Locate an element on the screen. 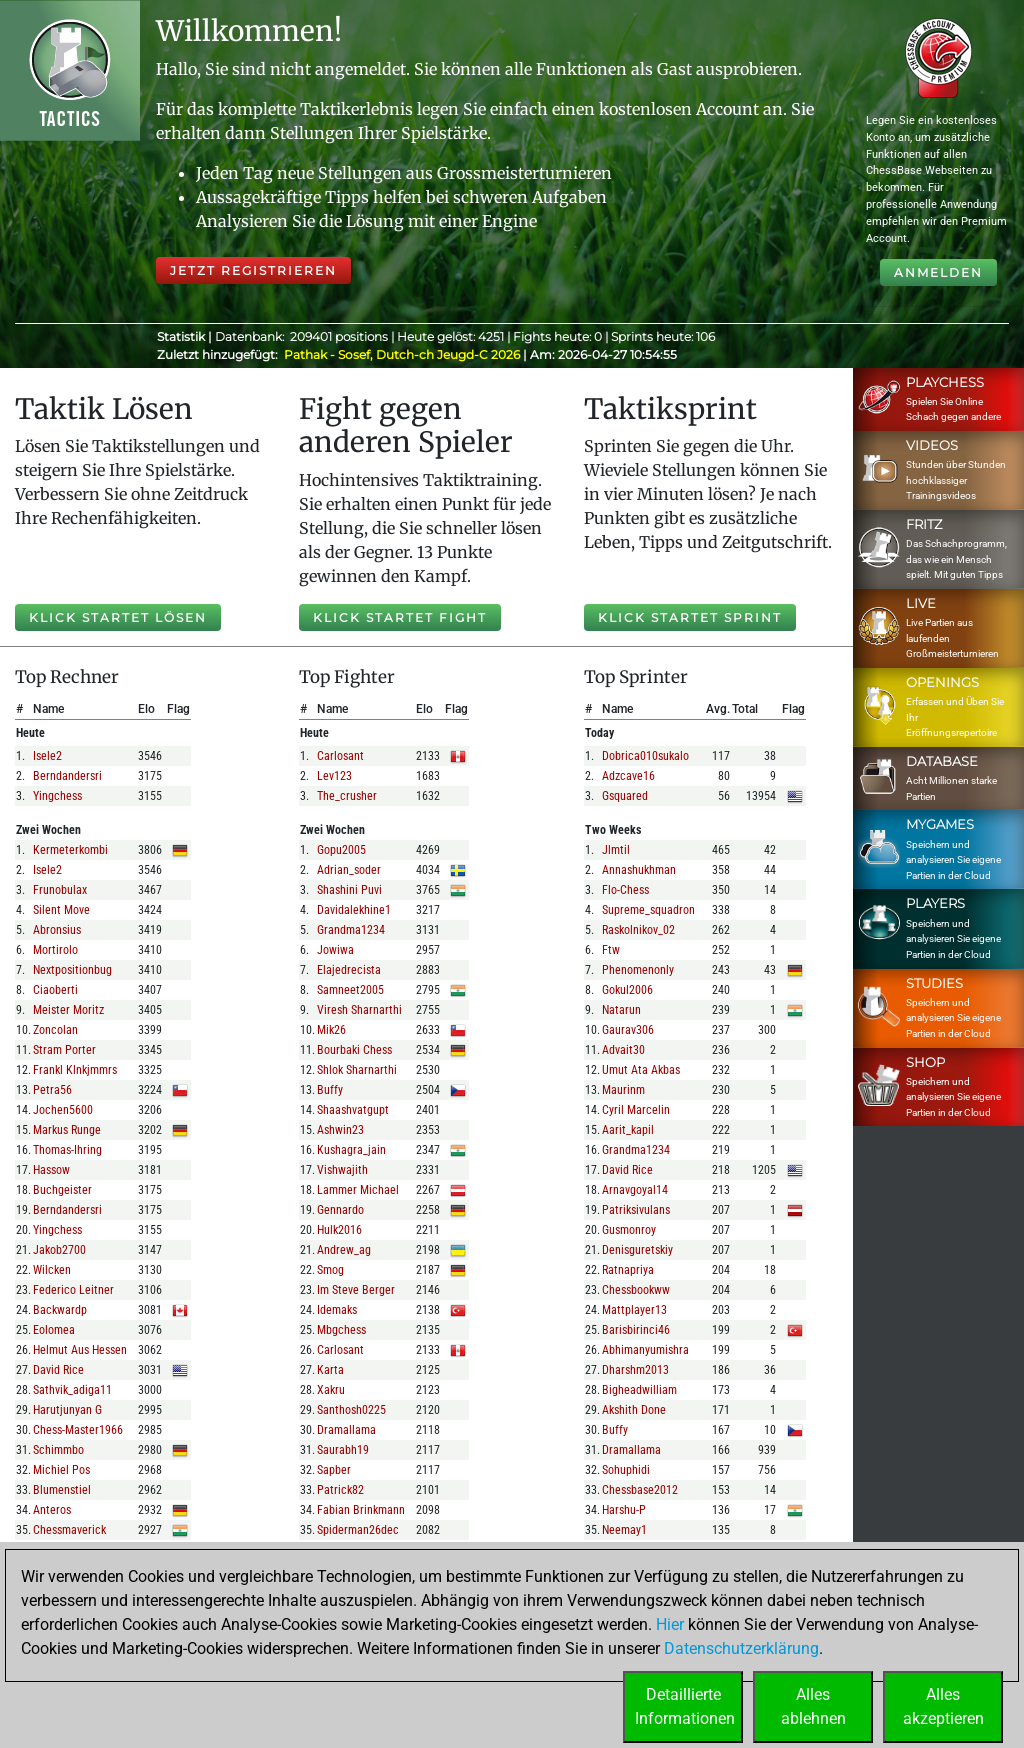  backwardp is located at coordinates (60, 1310).